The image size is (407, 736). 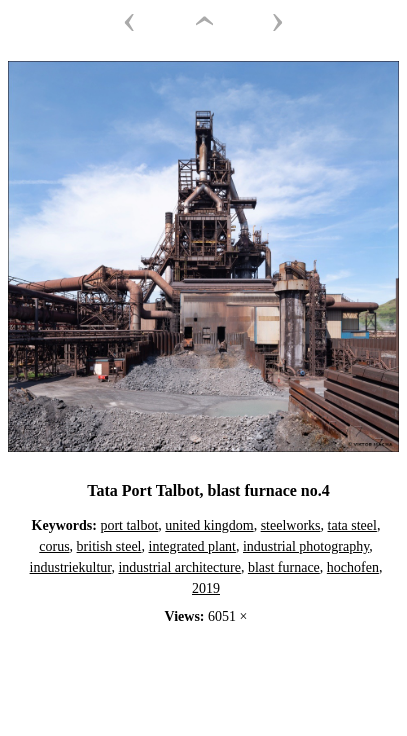 What do you see at coordinates (109, 546) in the screenshot?
I see `british steel` at bounding box center [109, 546].